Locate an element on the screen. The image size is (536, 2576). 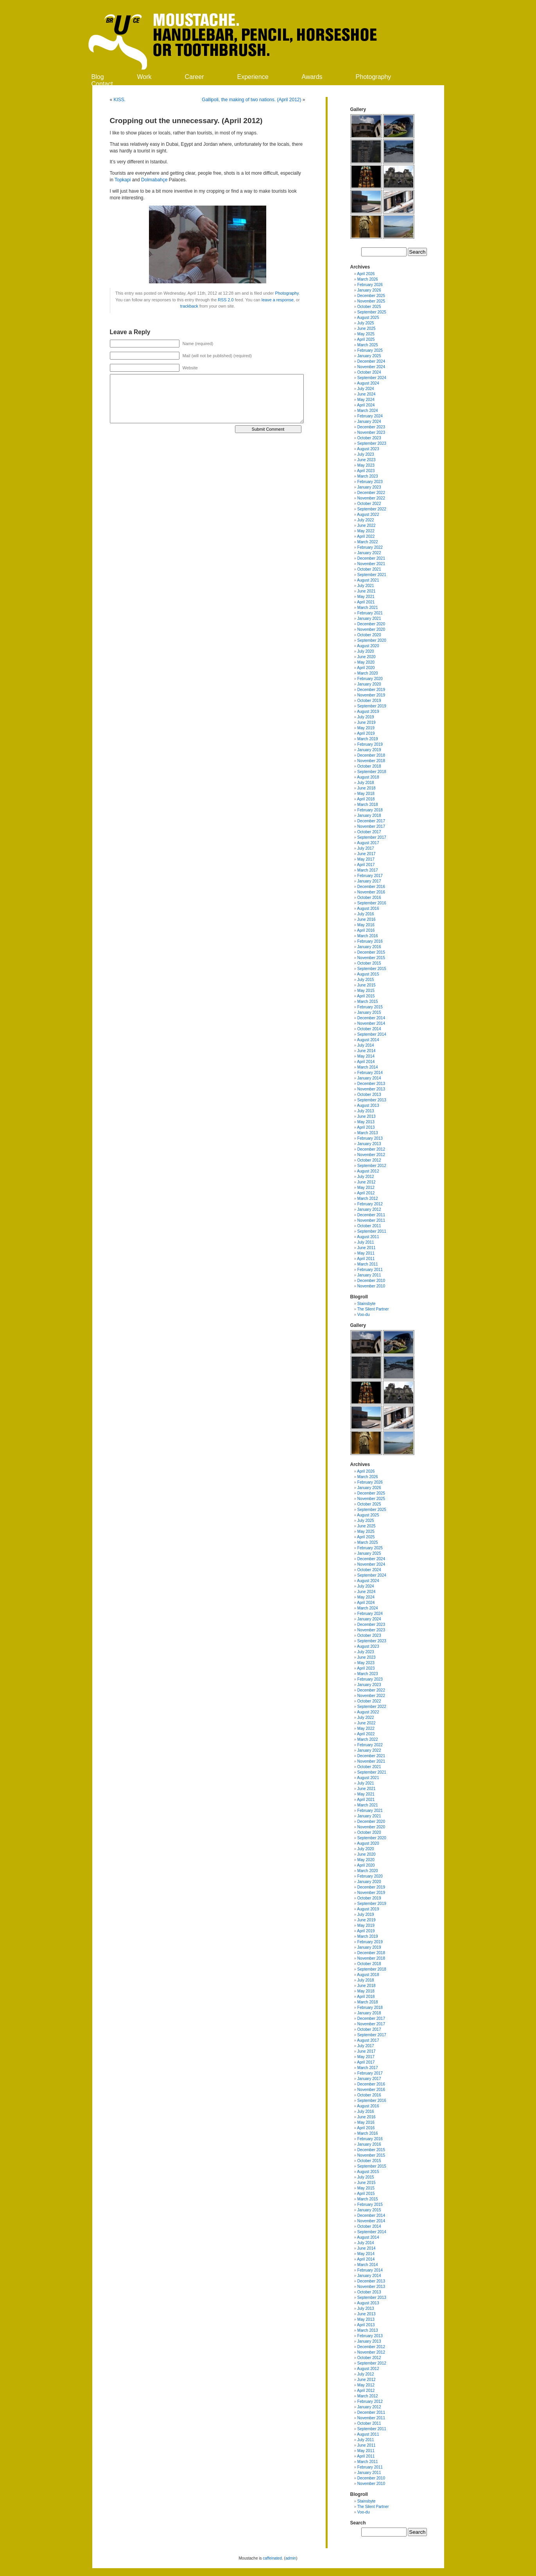
December 2011 is located at coordinates (371, 1215).